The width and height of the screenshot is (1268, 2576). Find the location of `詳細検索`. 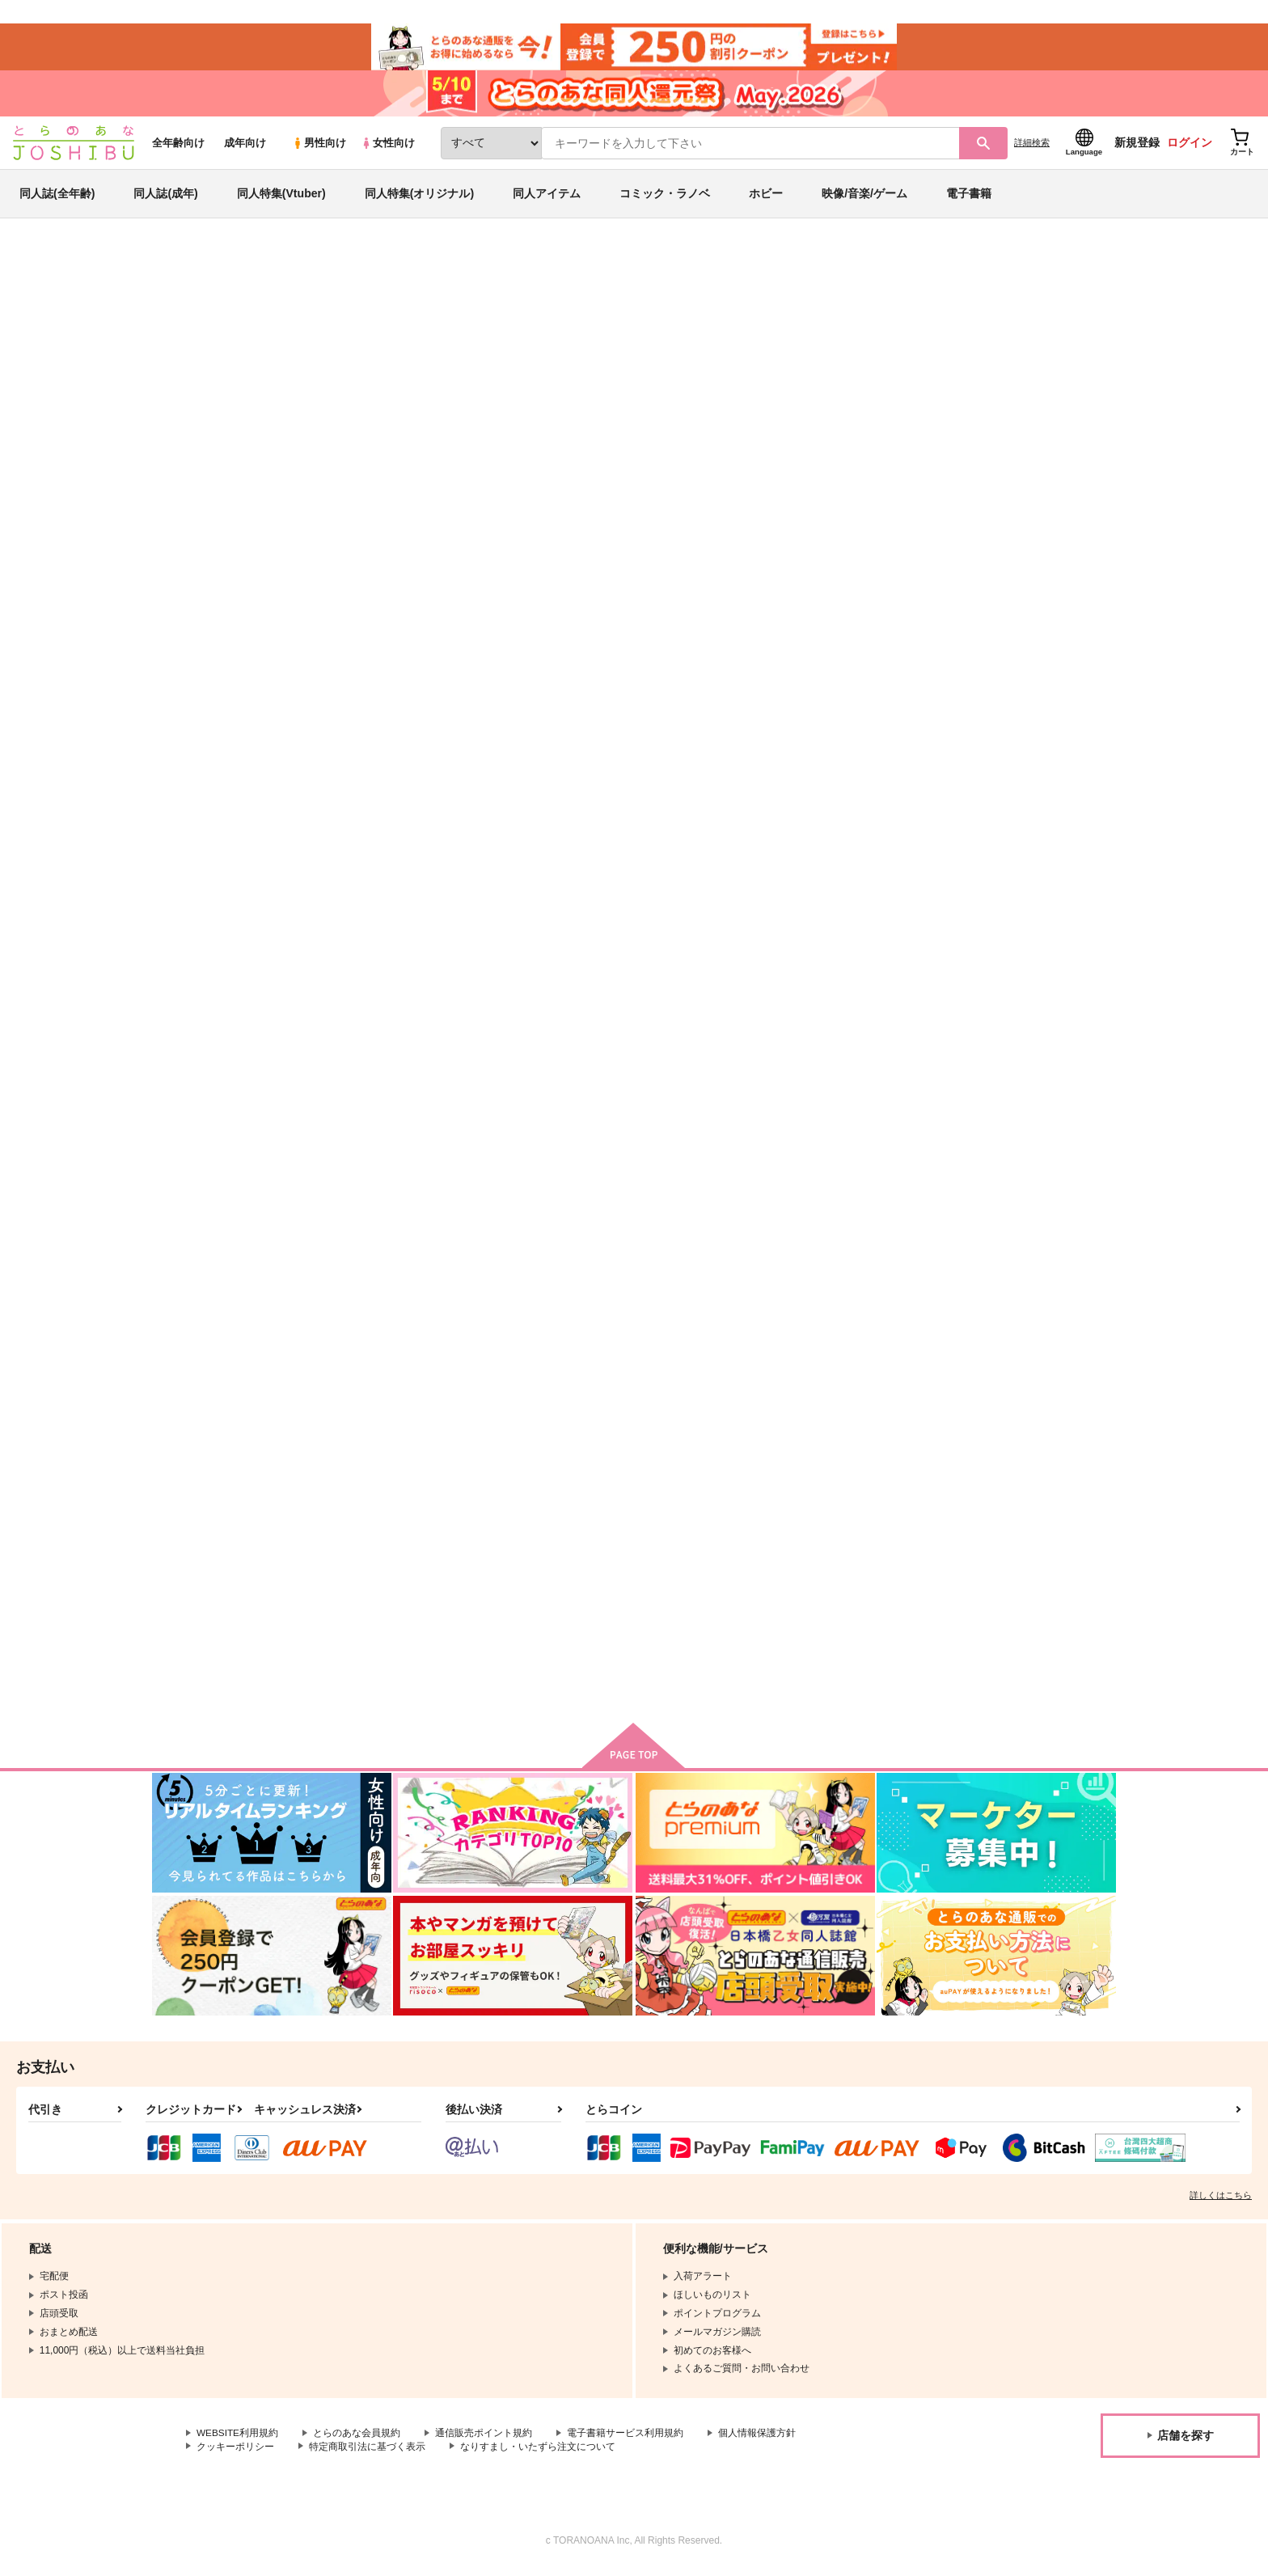

詳細検索 is located at coordinates (1032, 146).